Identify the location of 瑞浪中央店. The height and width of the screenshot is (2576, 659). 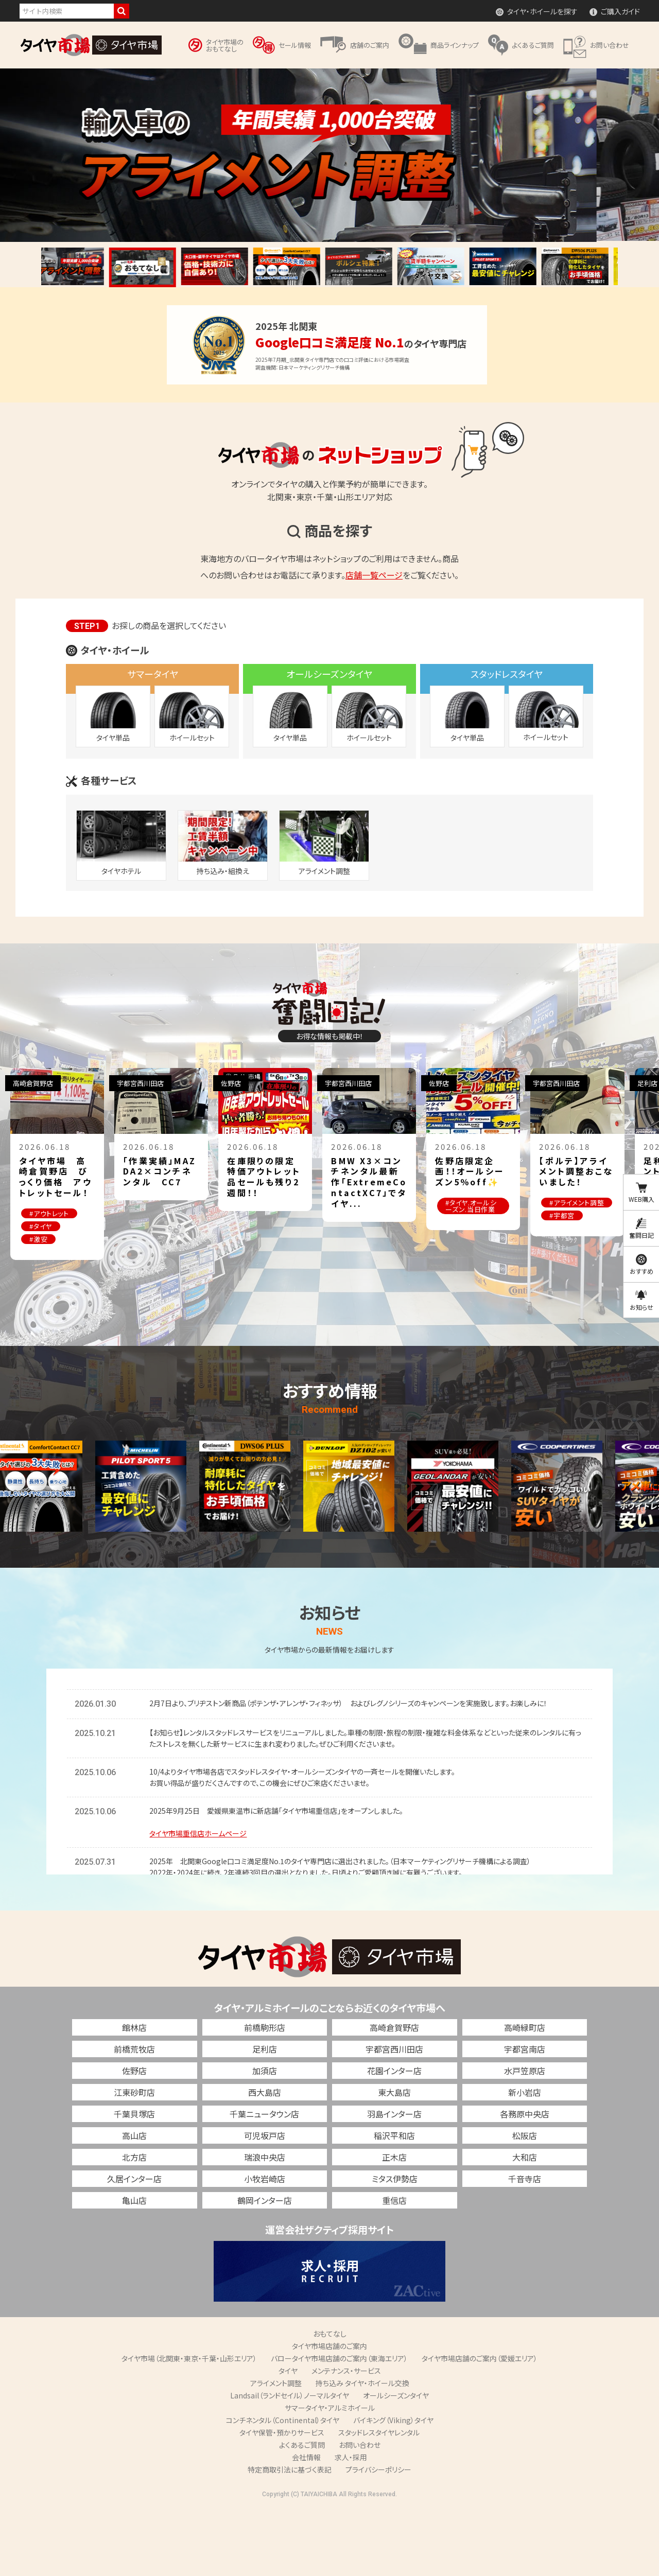
(264, 2225).